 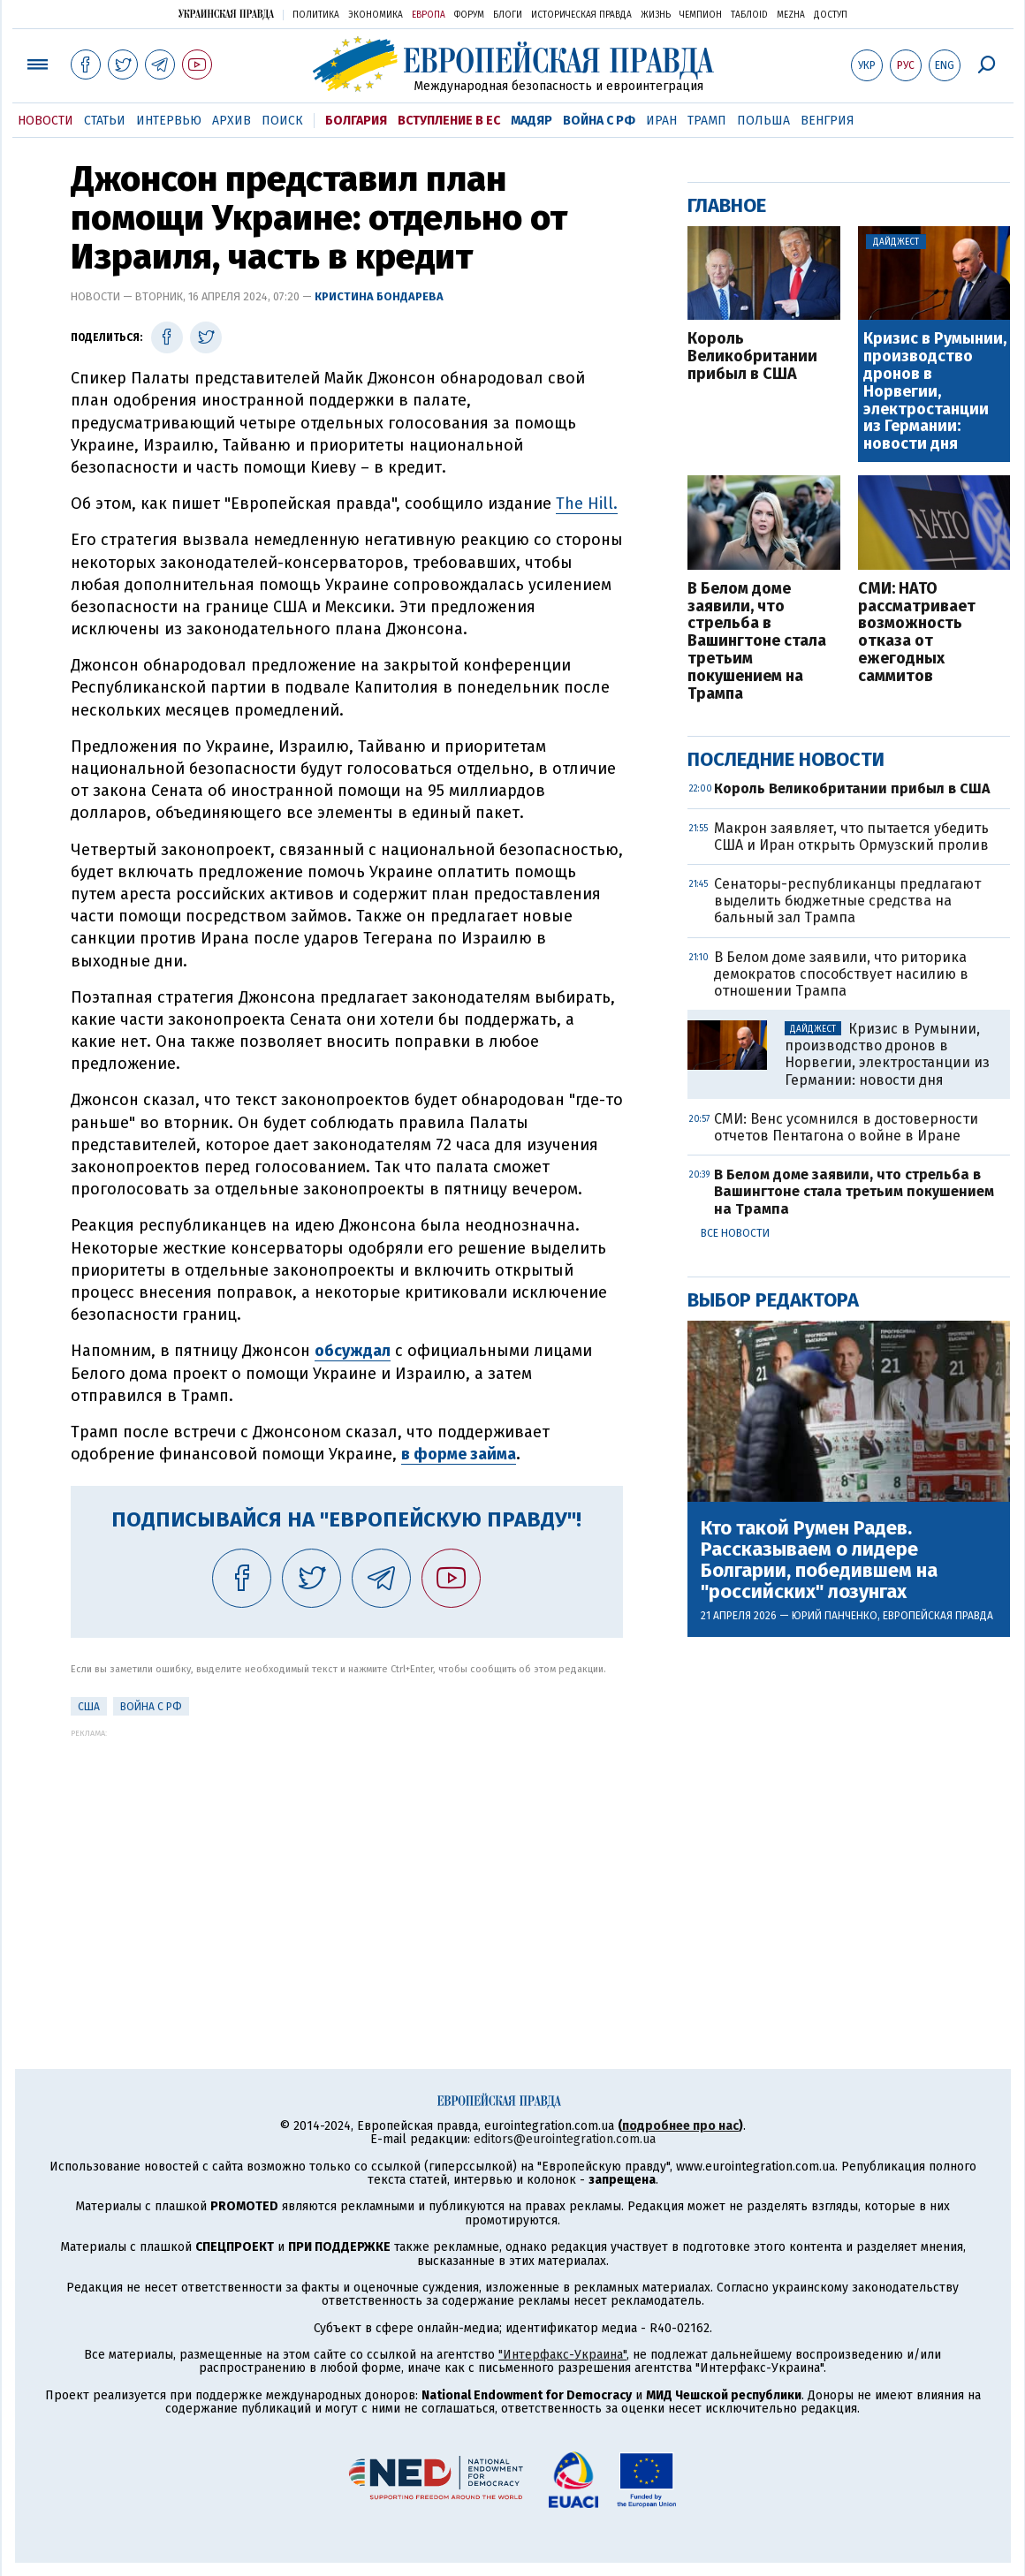 I want to click on Польша, so click(x=763, y=120).